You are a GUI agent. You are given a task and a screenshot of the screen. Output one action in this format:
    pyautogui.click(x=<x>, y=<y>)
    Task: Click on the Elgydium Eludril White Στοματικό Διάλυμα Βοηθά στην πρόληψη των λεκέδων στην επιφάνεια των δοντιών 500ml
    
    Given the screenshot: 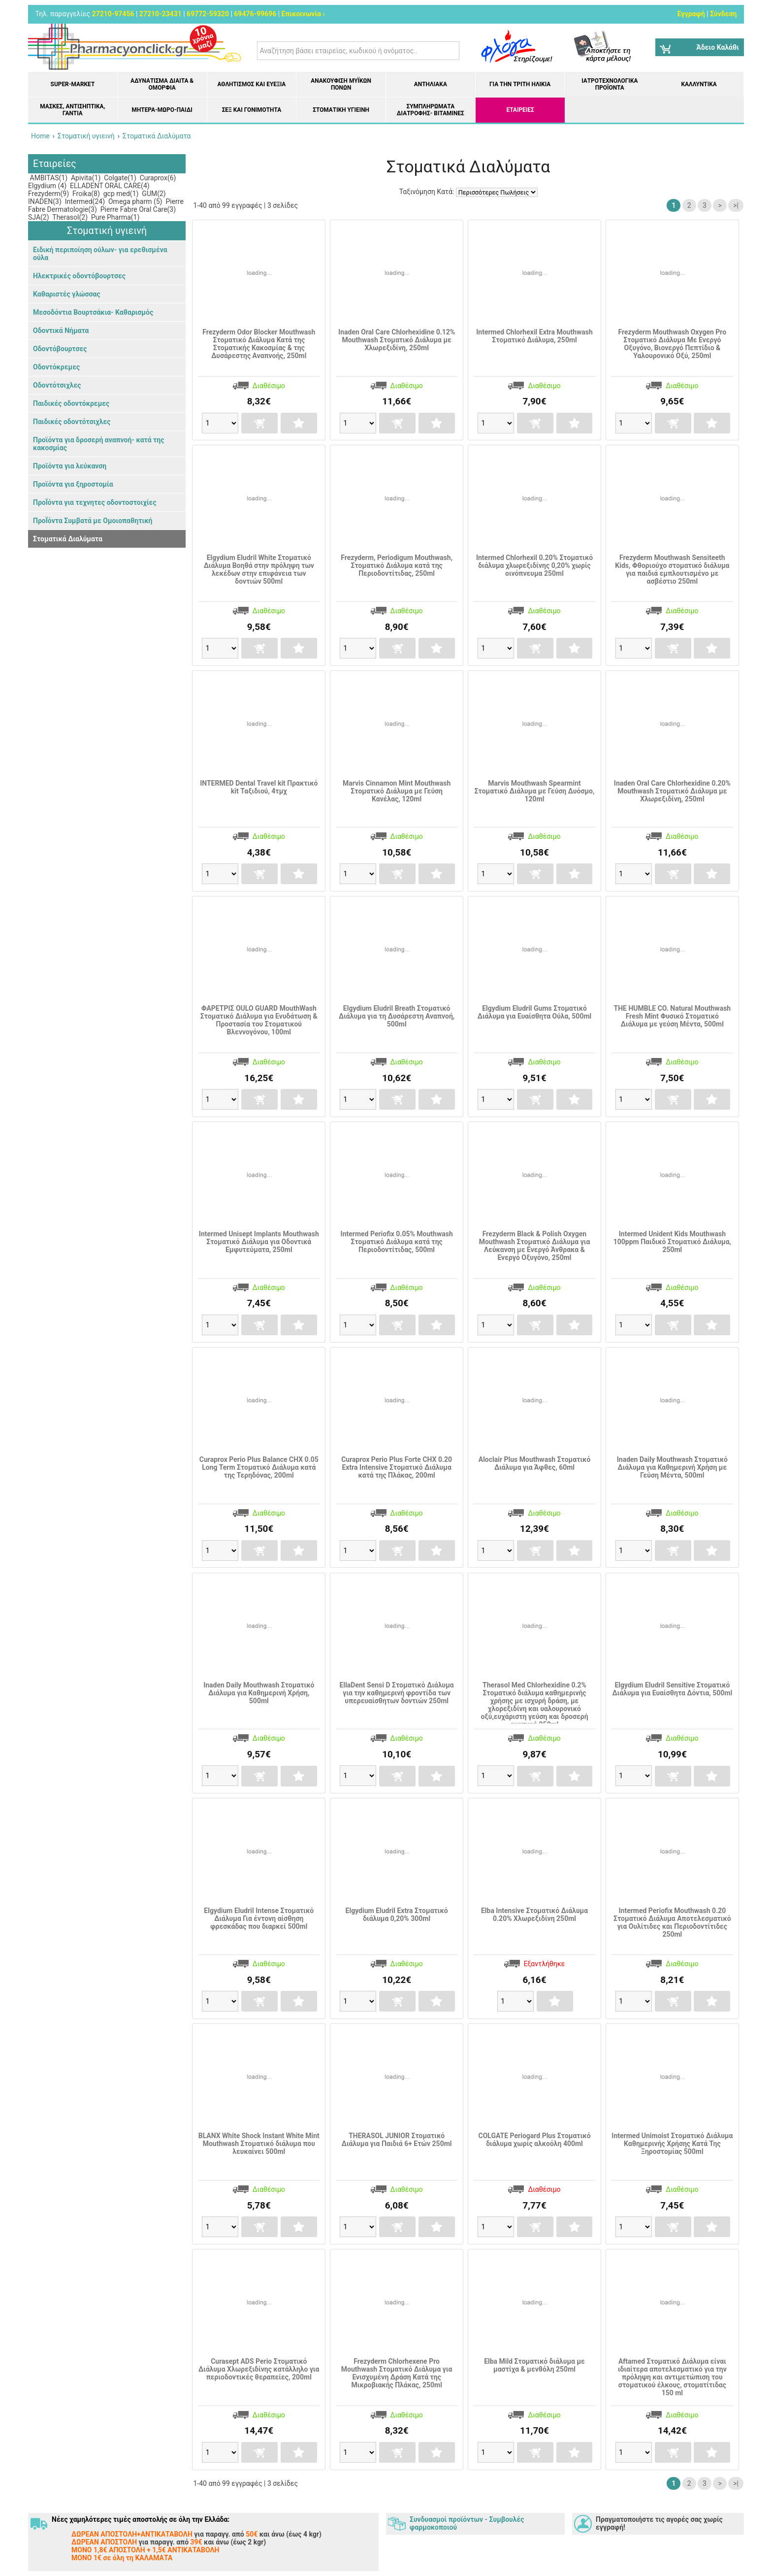 What is the action you would take?
    pyautogui.click(x=259, y=569)
    